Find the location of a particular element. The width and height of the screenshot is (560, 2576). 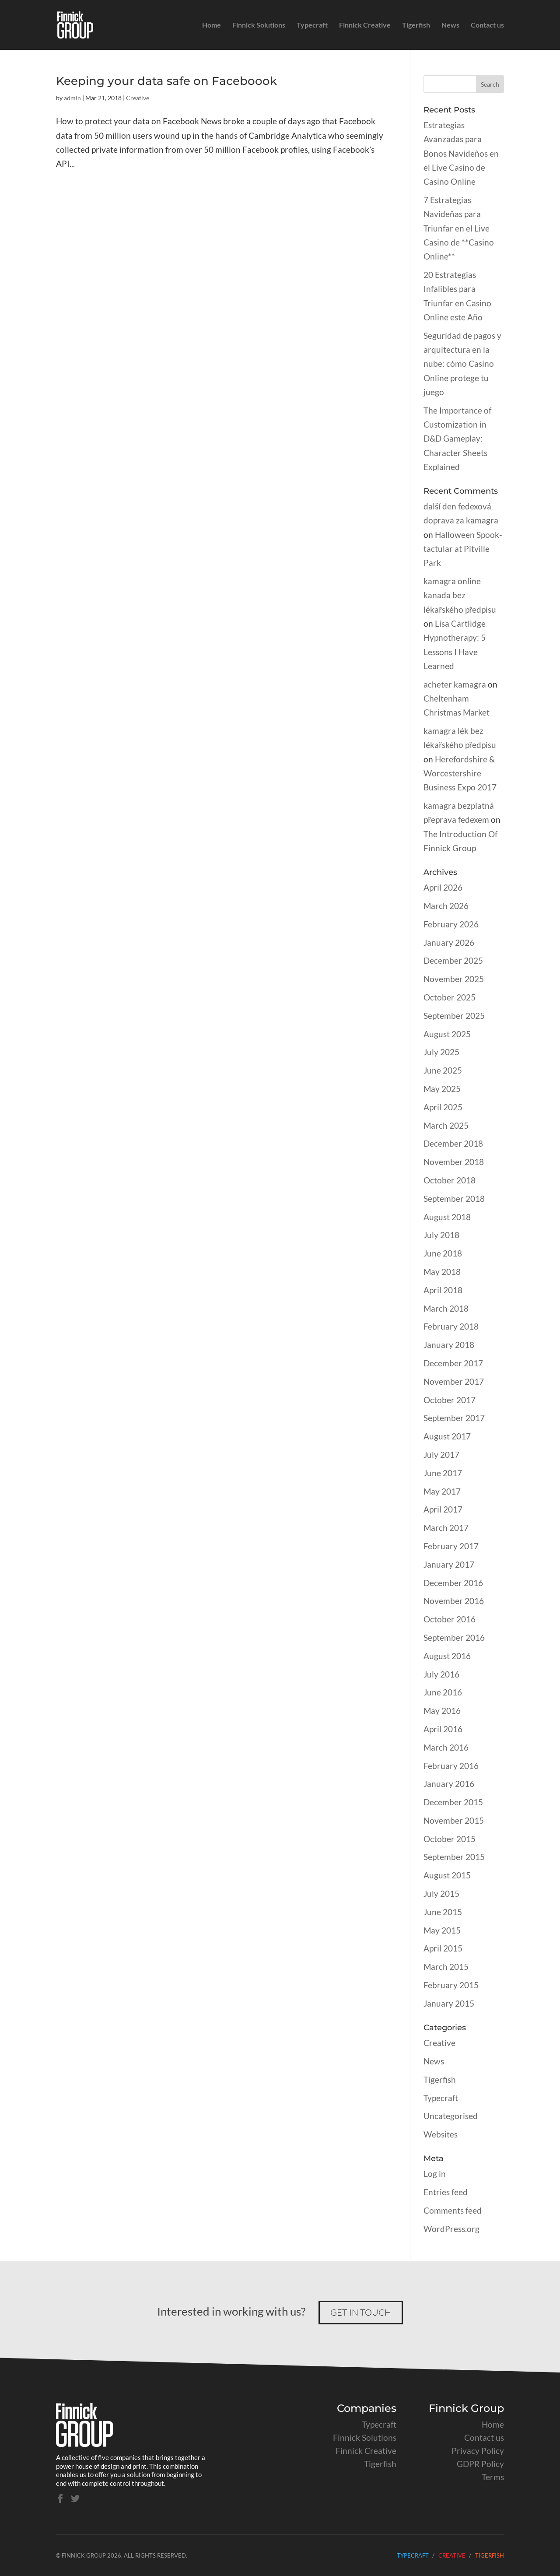

February 2018 is located at coordinates (451, 1326).